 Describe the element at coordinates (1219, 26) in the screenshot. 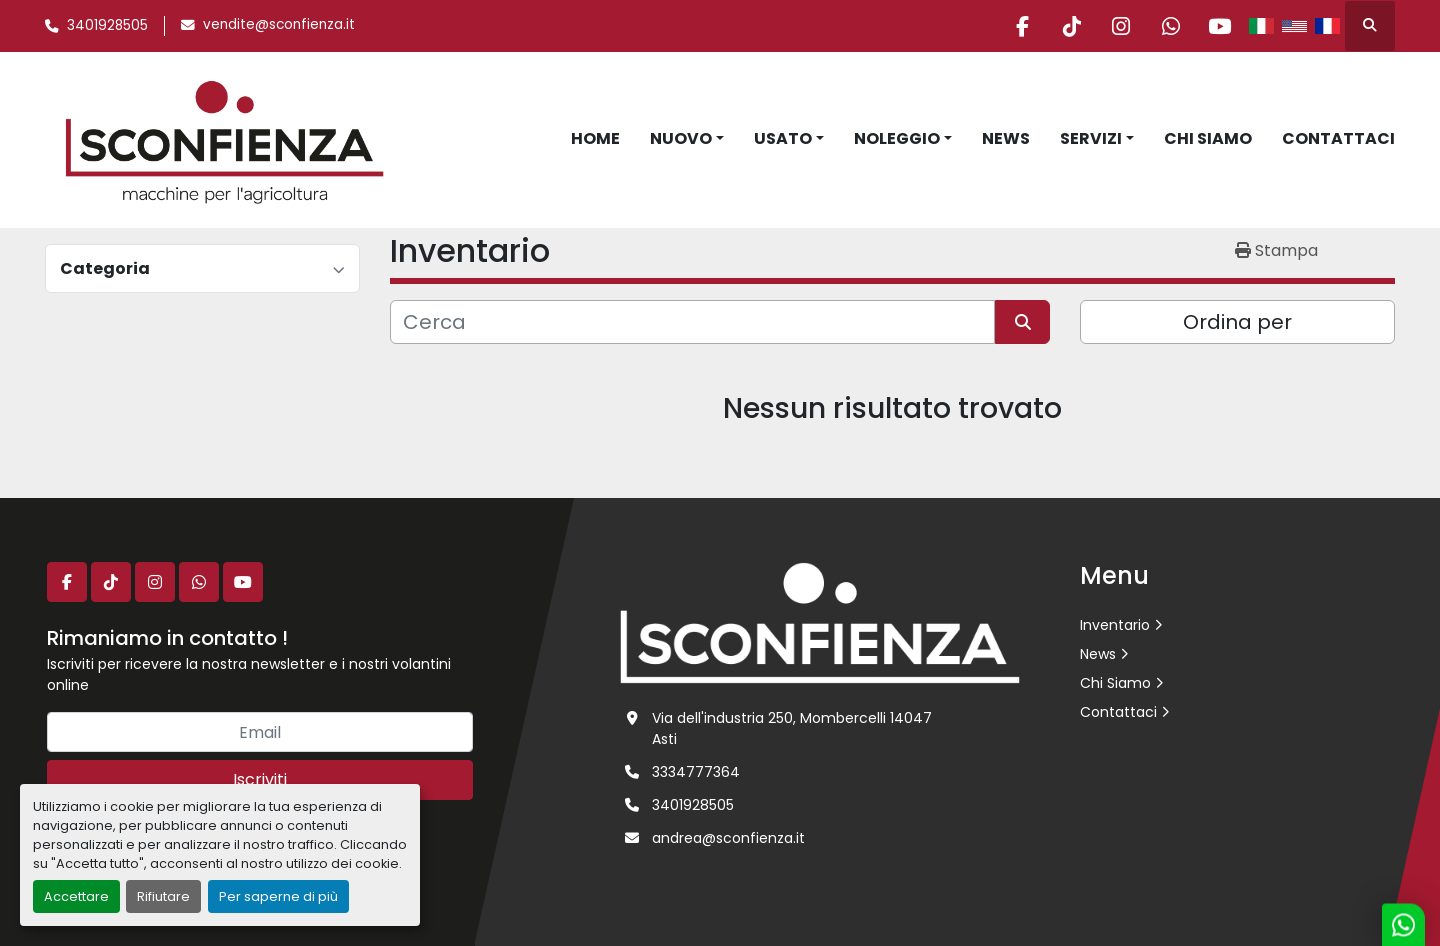

I see `[youtube]` at that location.